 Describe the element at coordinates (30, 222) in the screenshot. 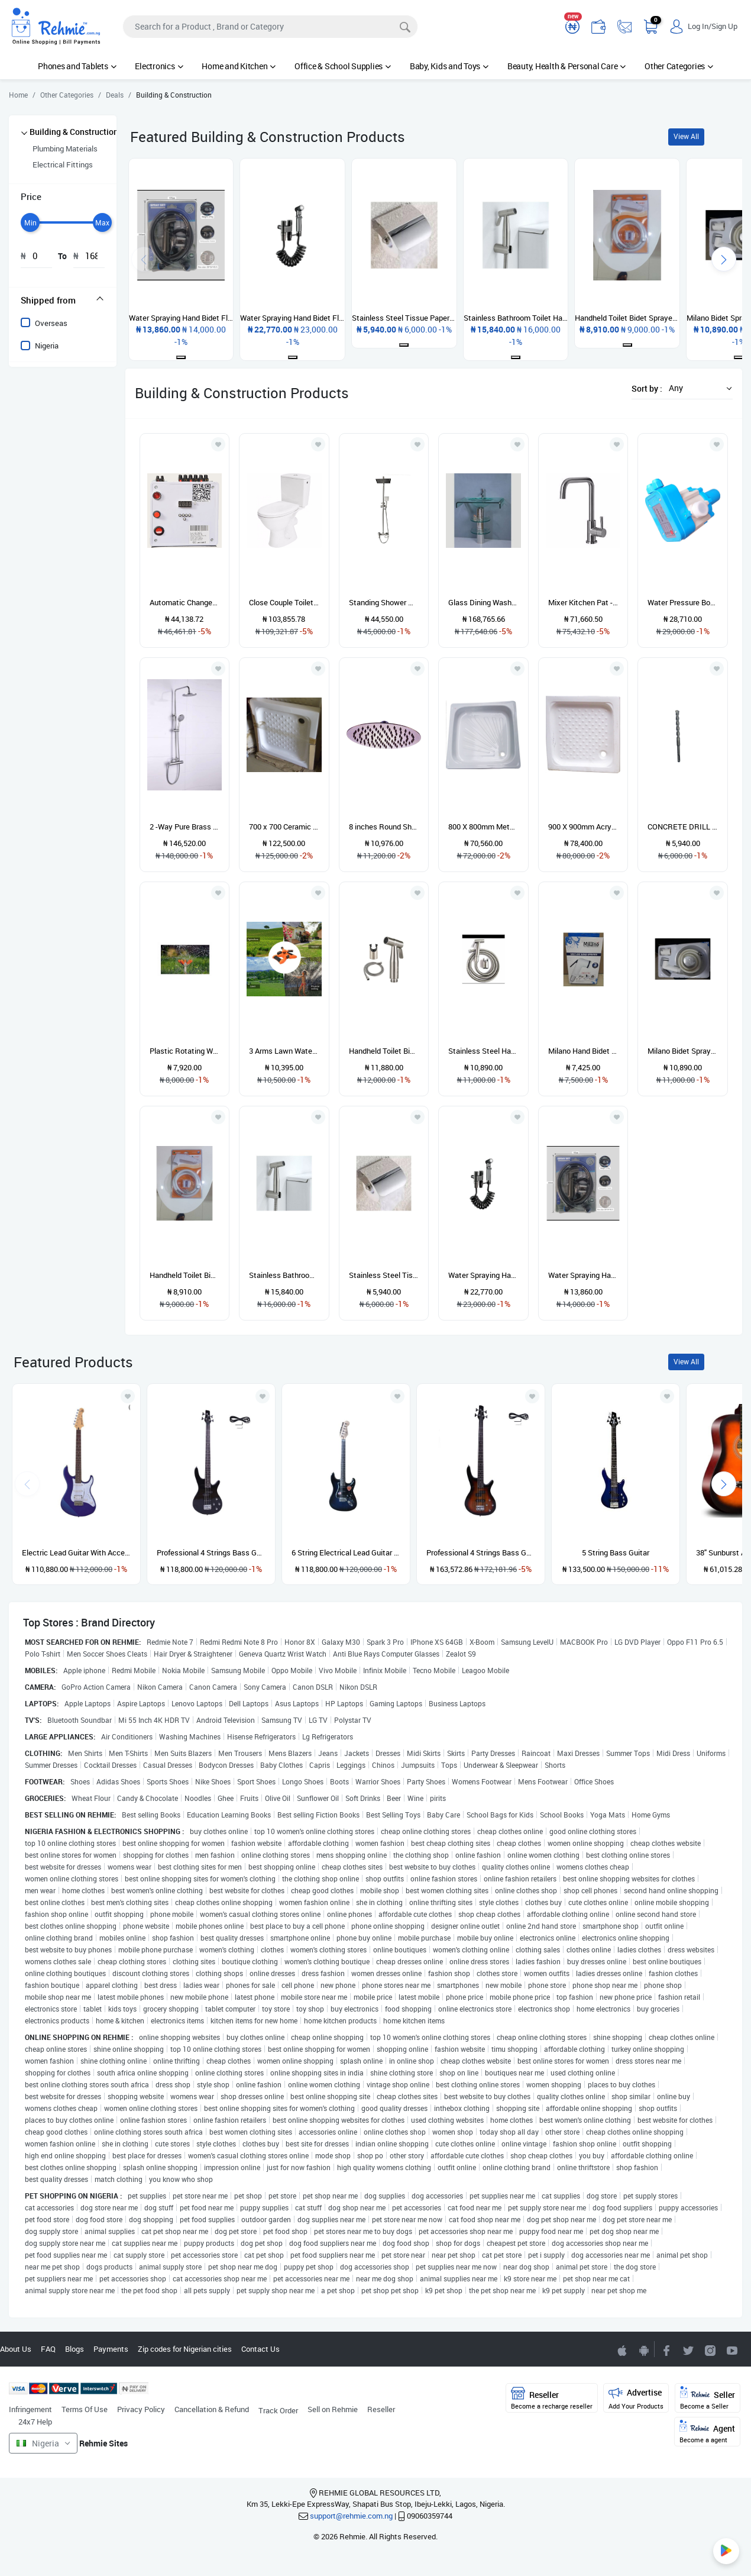

I see `[slider]` at that location.